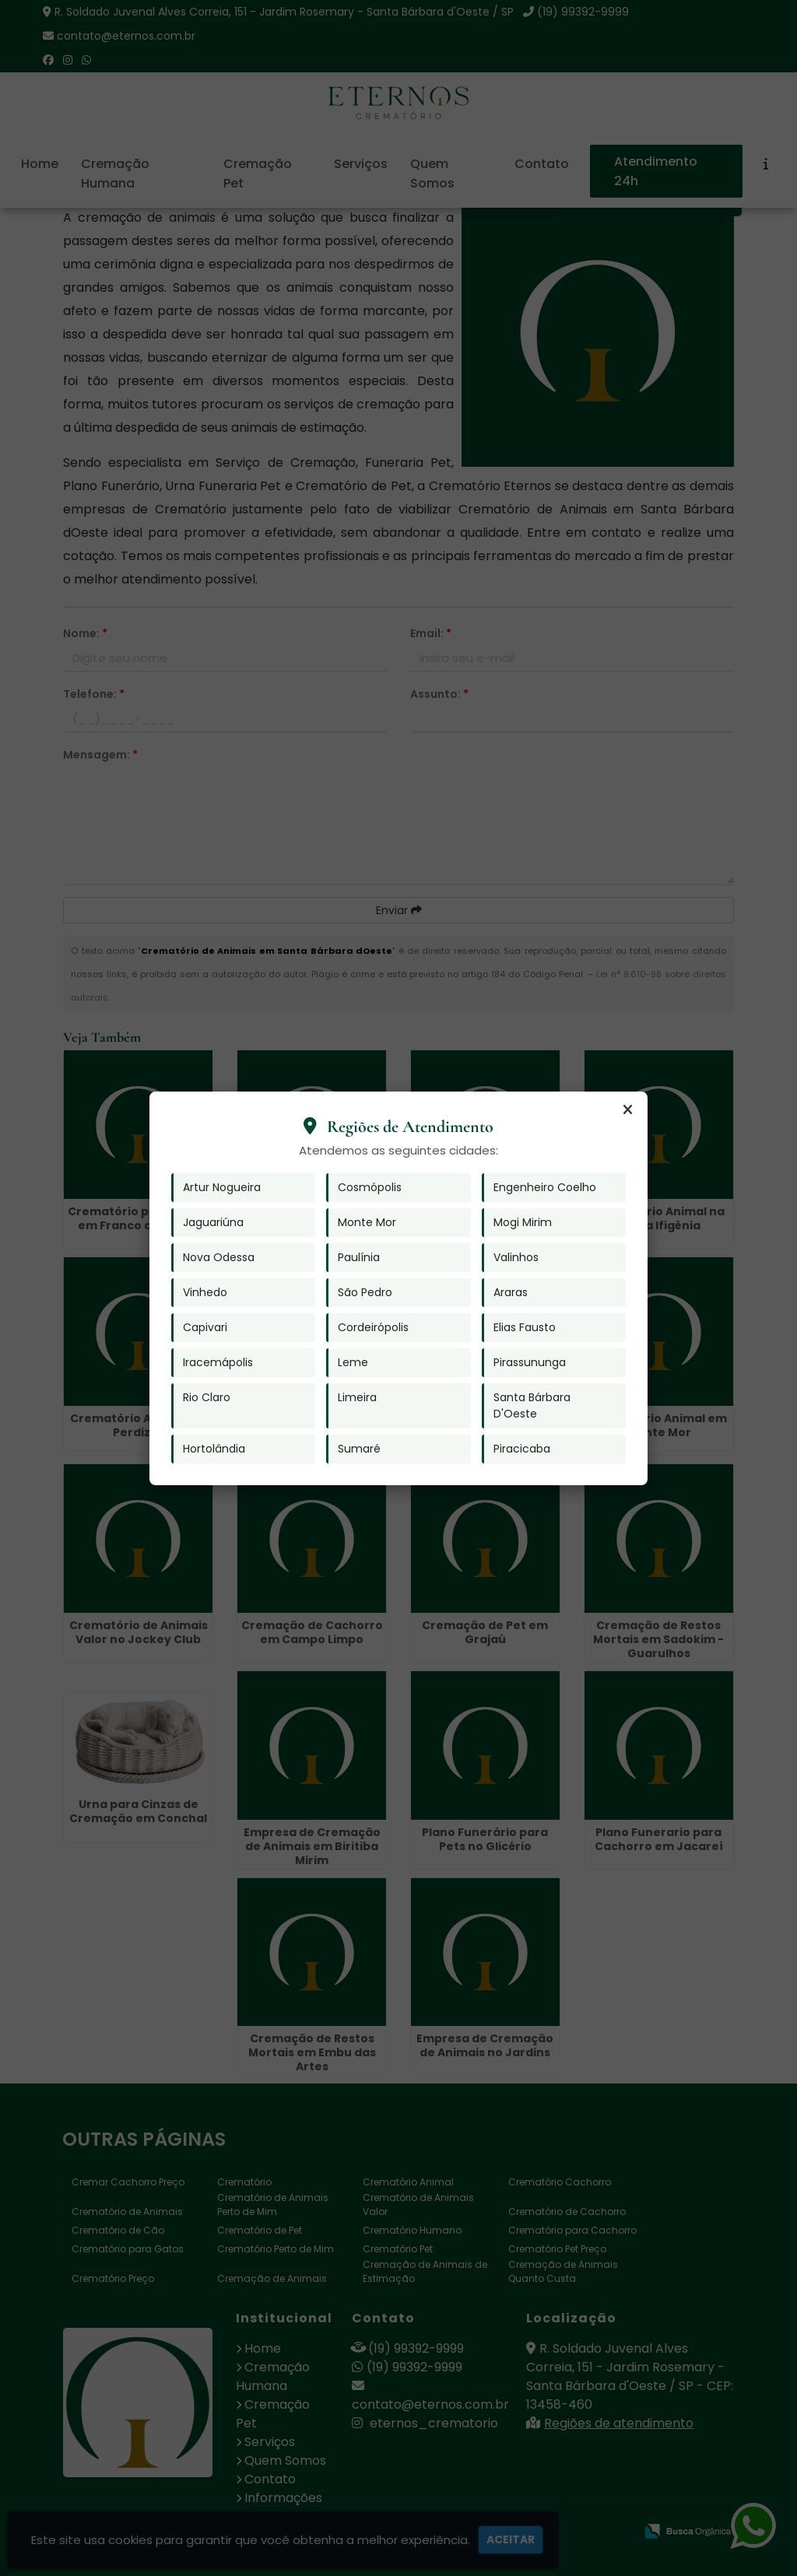  Describe the element at coordinates (627, 1110) in the screenshot. I see `[Fechar]` at that location.